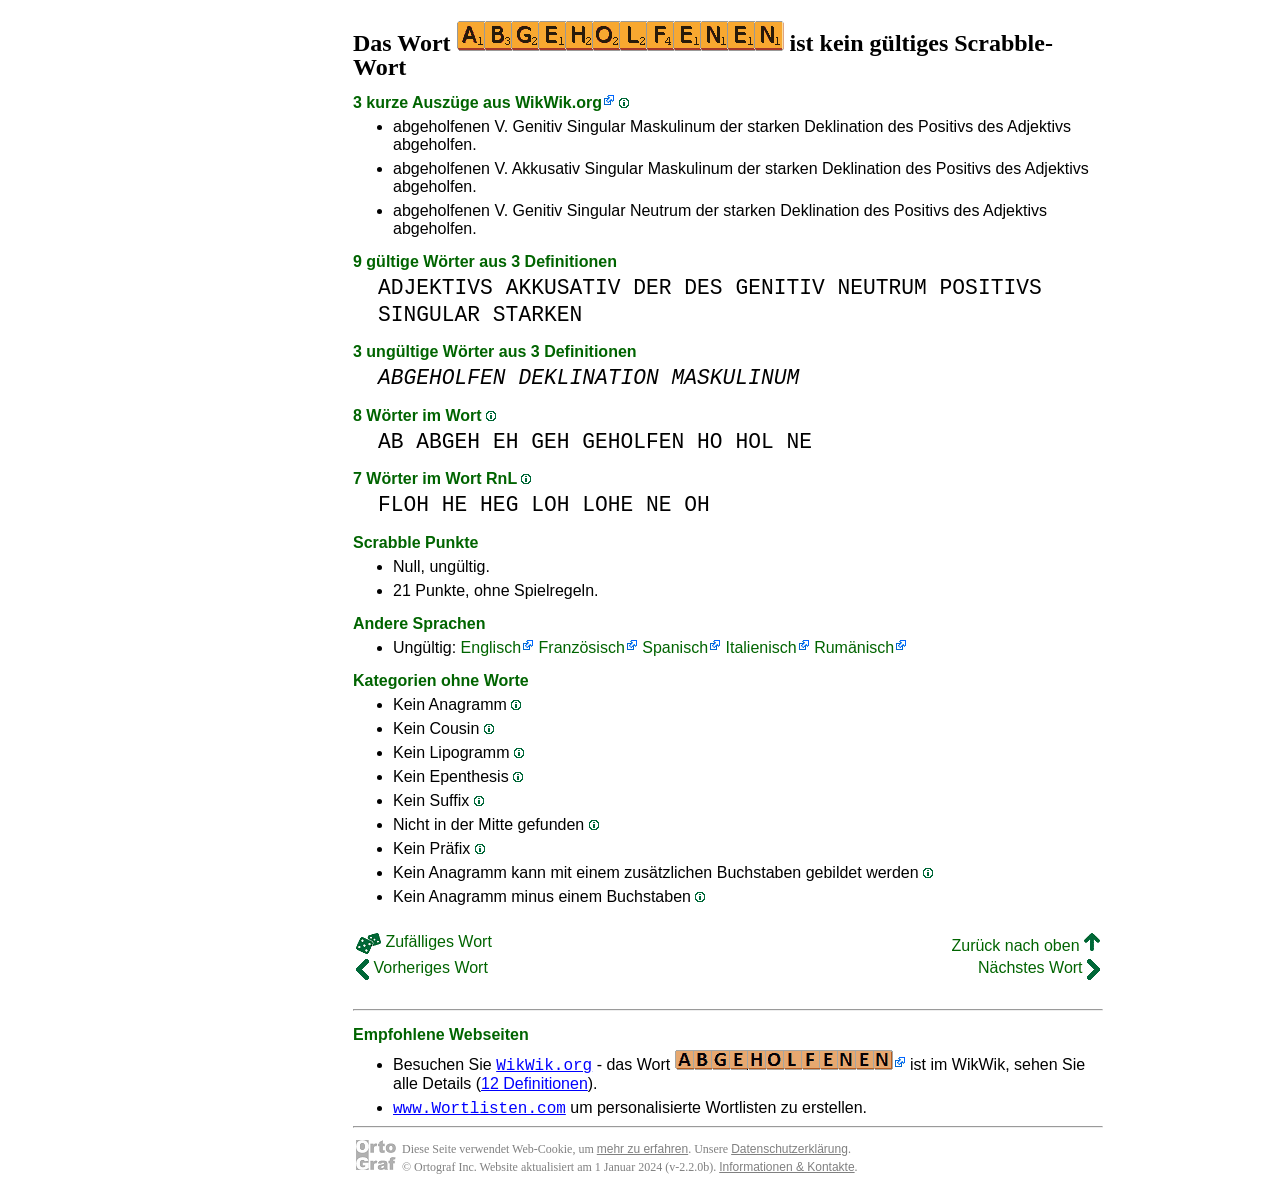 The width and height of the screenshot is (1280, 1202). Describe the element at coordinates (697, 504) in the screenshot. I see `OH` at that location.